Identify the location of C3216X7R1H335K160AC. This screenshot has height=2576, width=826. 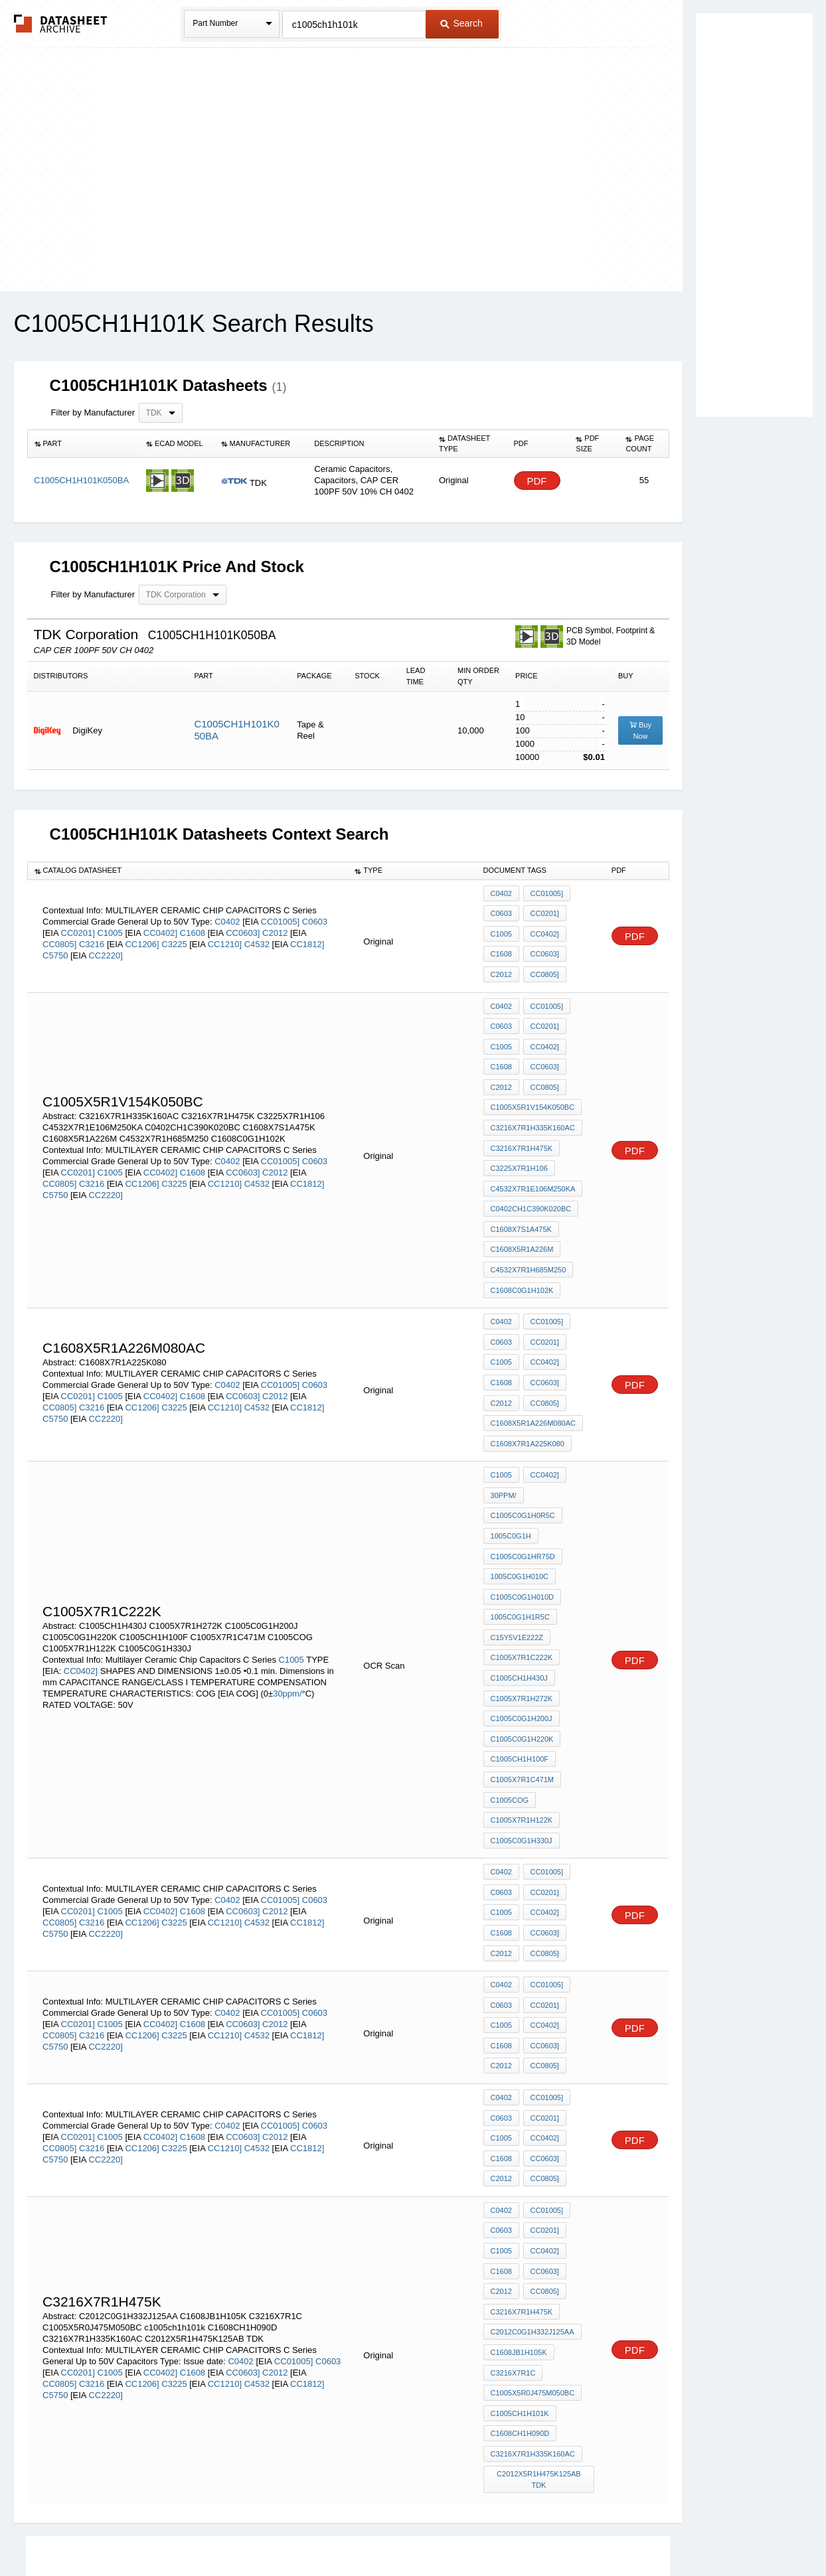
(533, 1102).